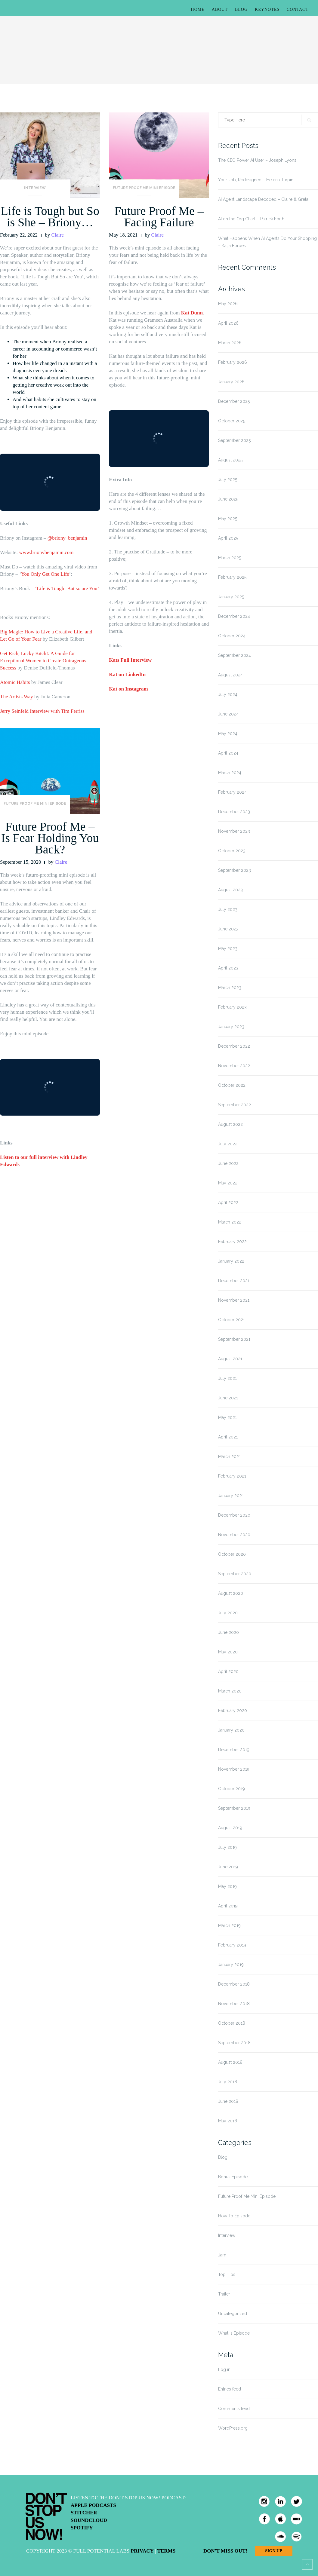  What do you see at coordinates (231, 1788) in the screenshot?
I see `October 2019` at bounding box center [231, 1788].